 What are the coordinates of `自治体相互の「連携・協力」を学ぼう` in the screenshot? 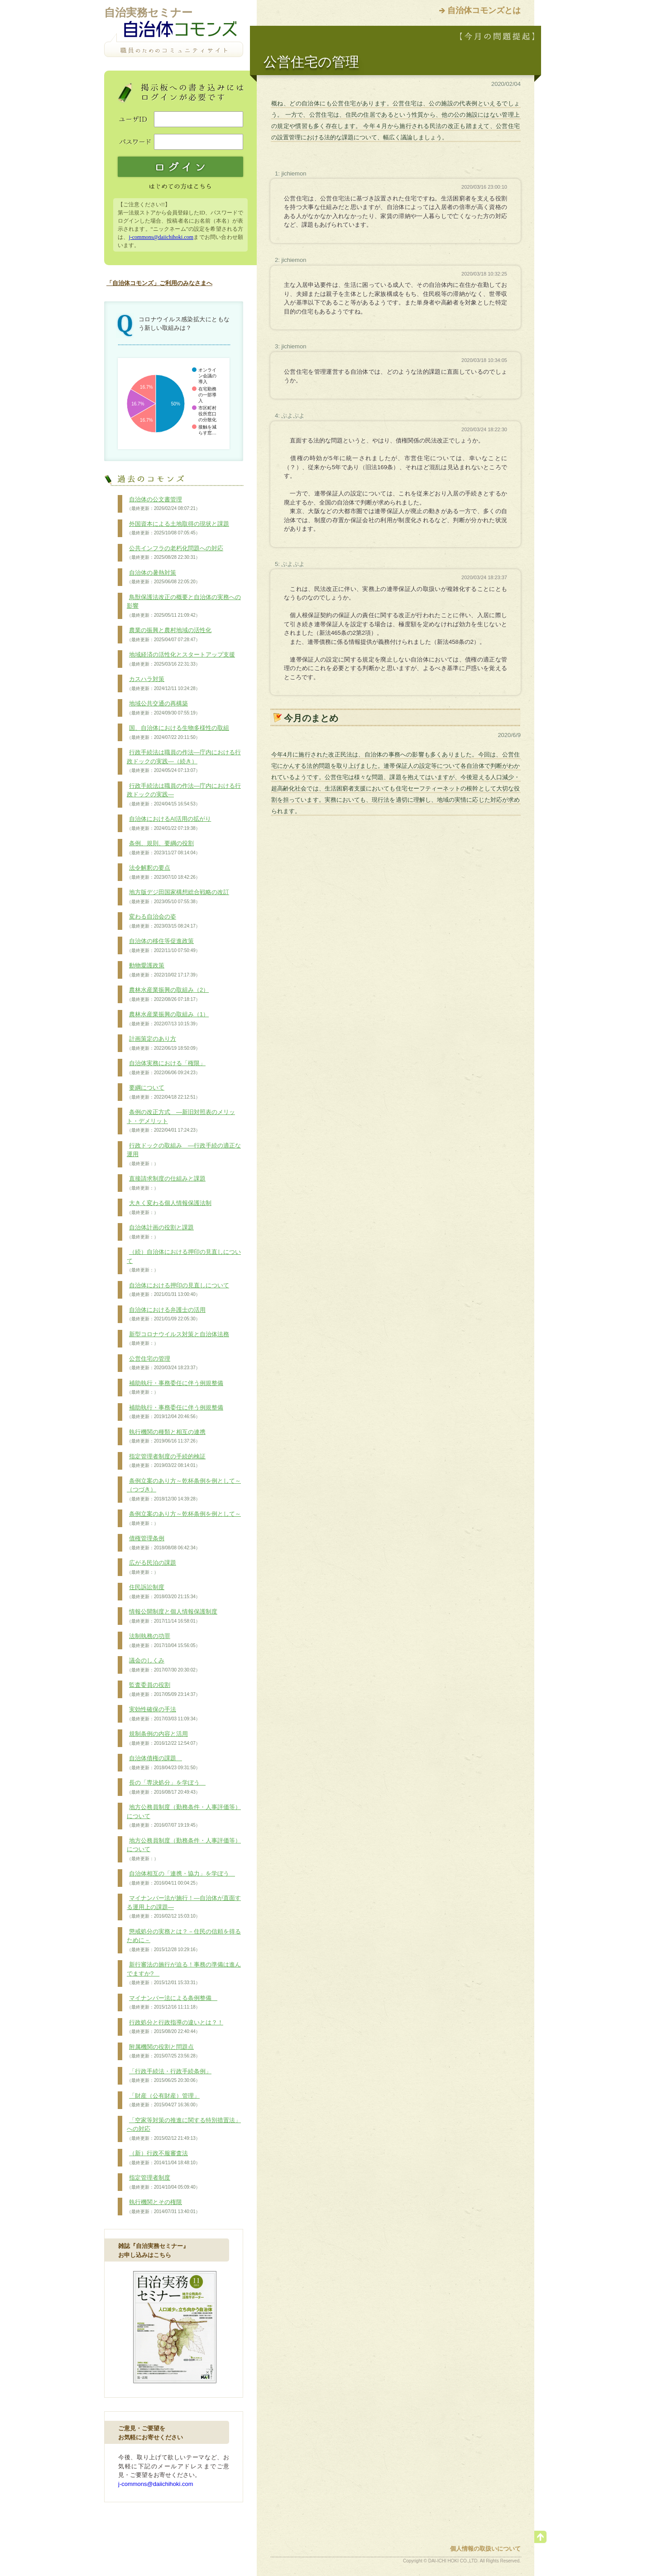 It's located at (181, 1878).